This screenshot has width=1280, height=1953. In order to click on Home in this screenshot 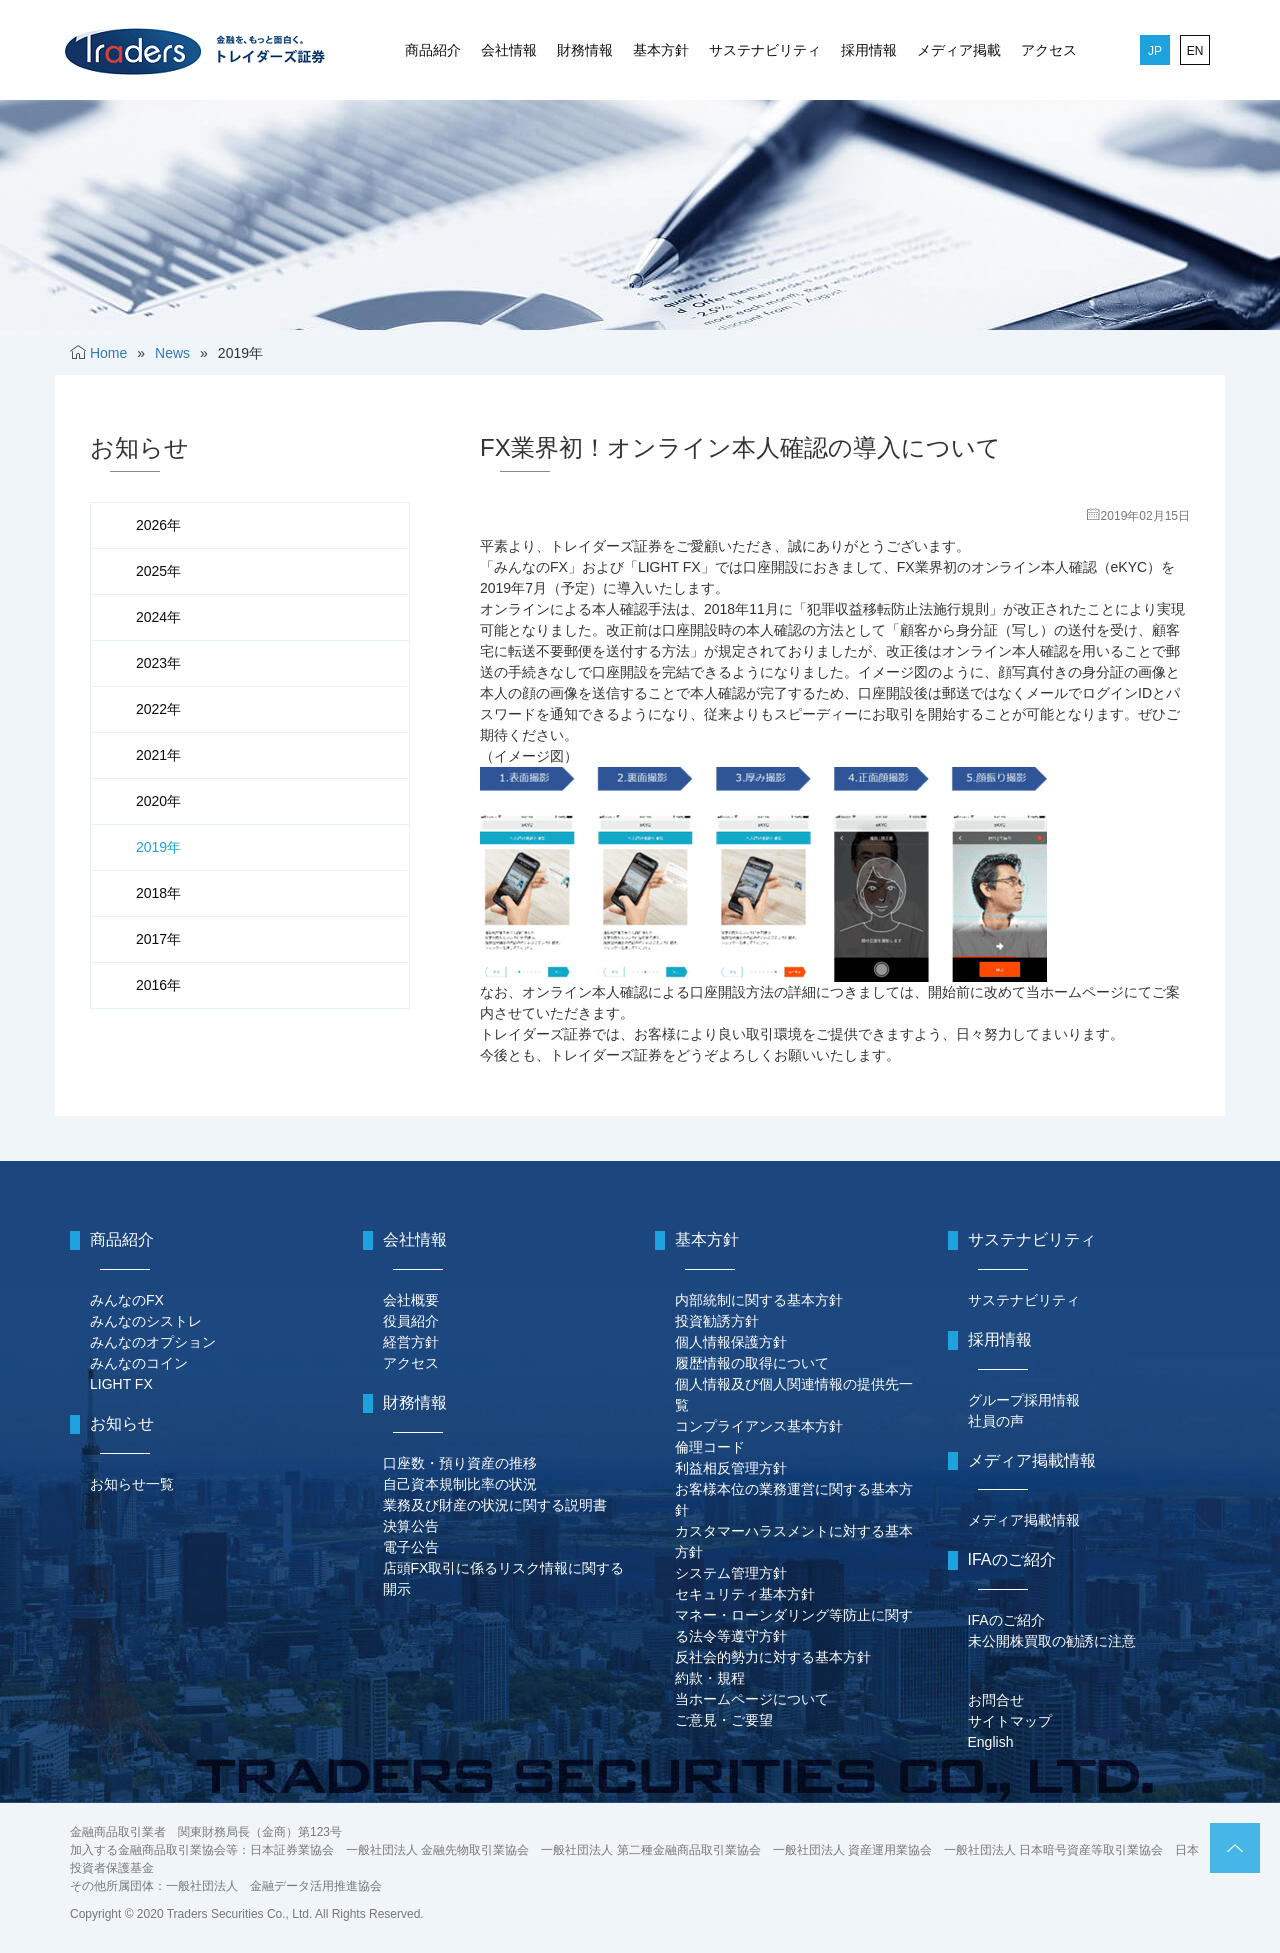, I will do `click(108, 353)`.